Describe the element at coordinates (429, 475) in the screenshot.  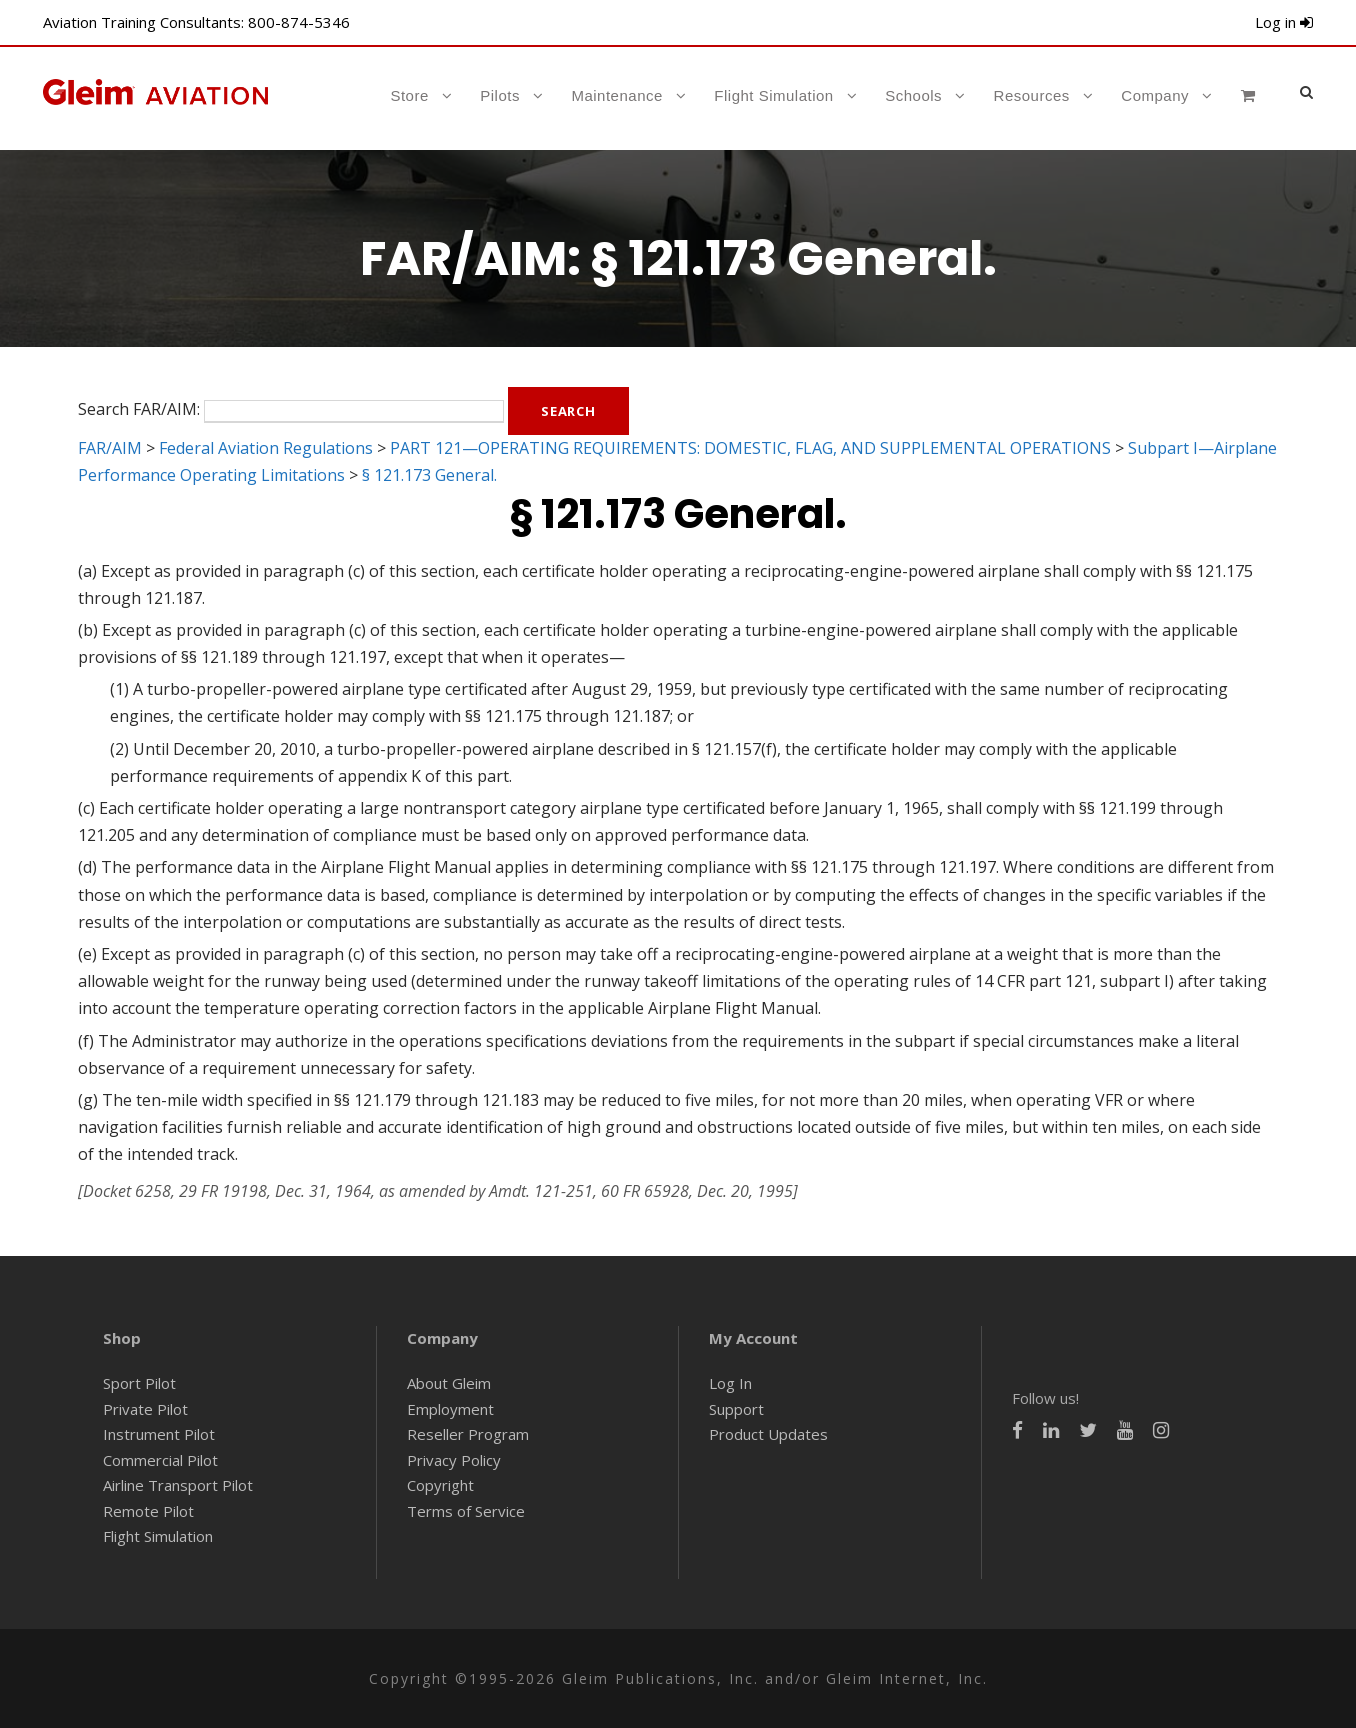
I see `§ 121.173 General.` at that location.